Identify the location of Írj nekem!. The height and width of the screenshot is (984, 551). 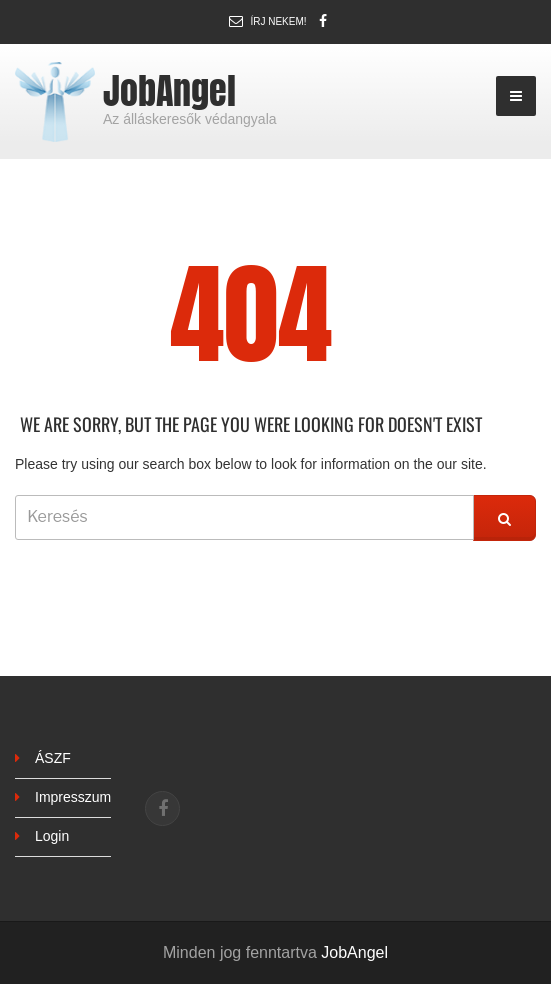
(278, 21).